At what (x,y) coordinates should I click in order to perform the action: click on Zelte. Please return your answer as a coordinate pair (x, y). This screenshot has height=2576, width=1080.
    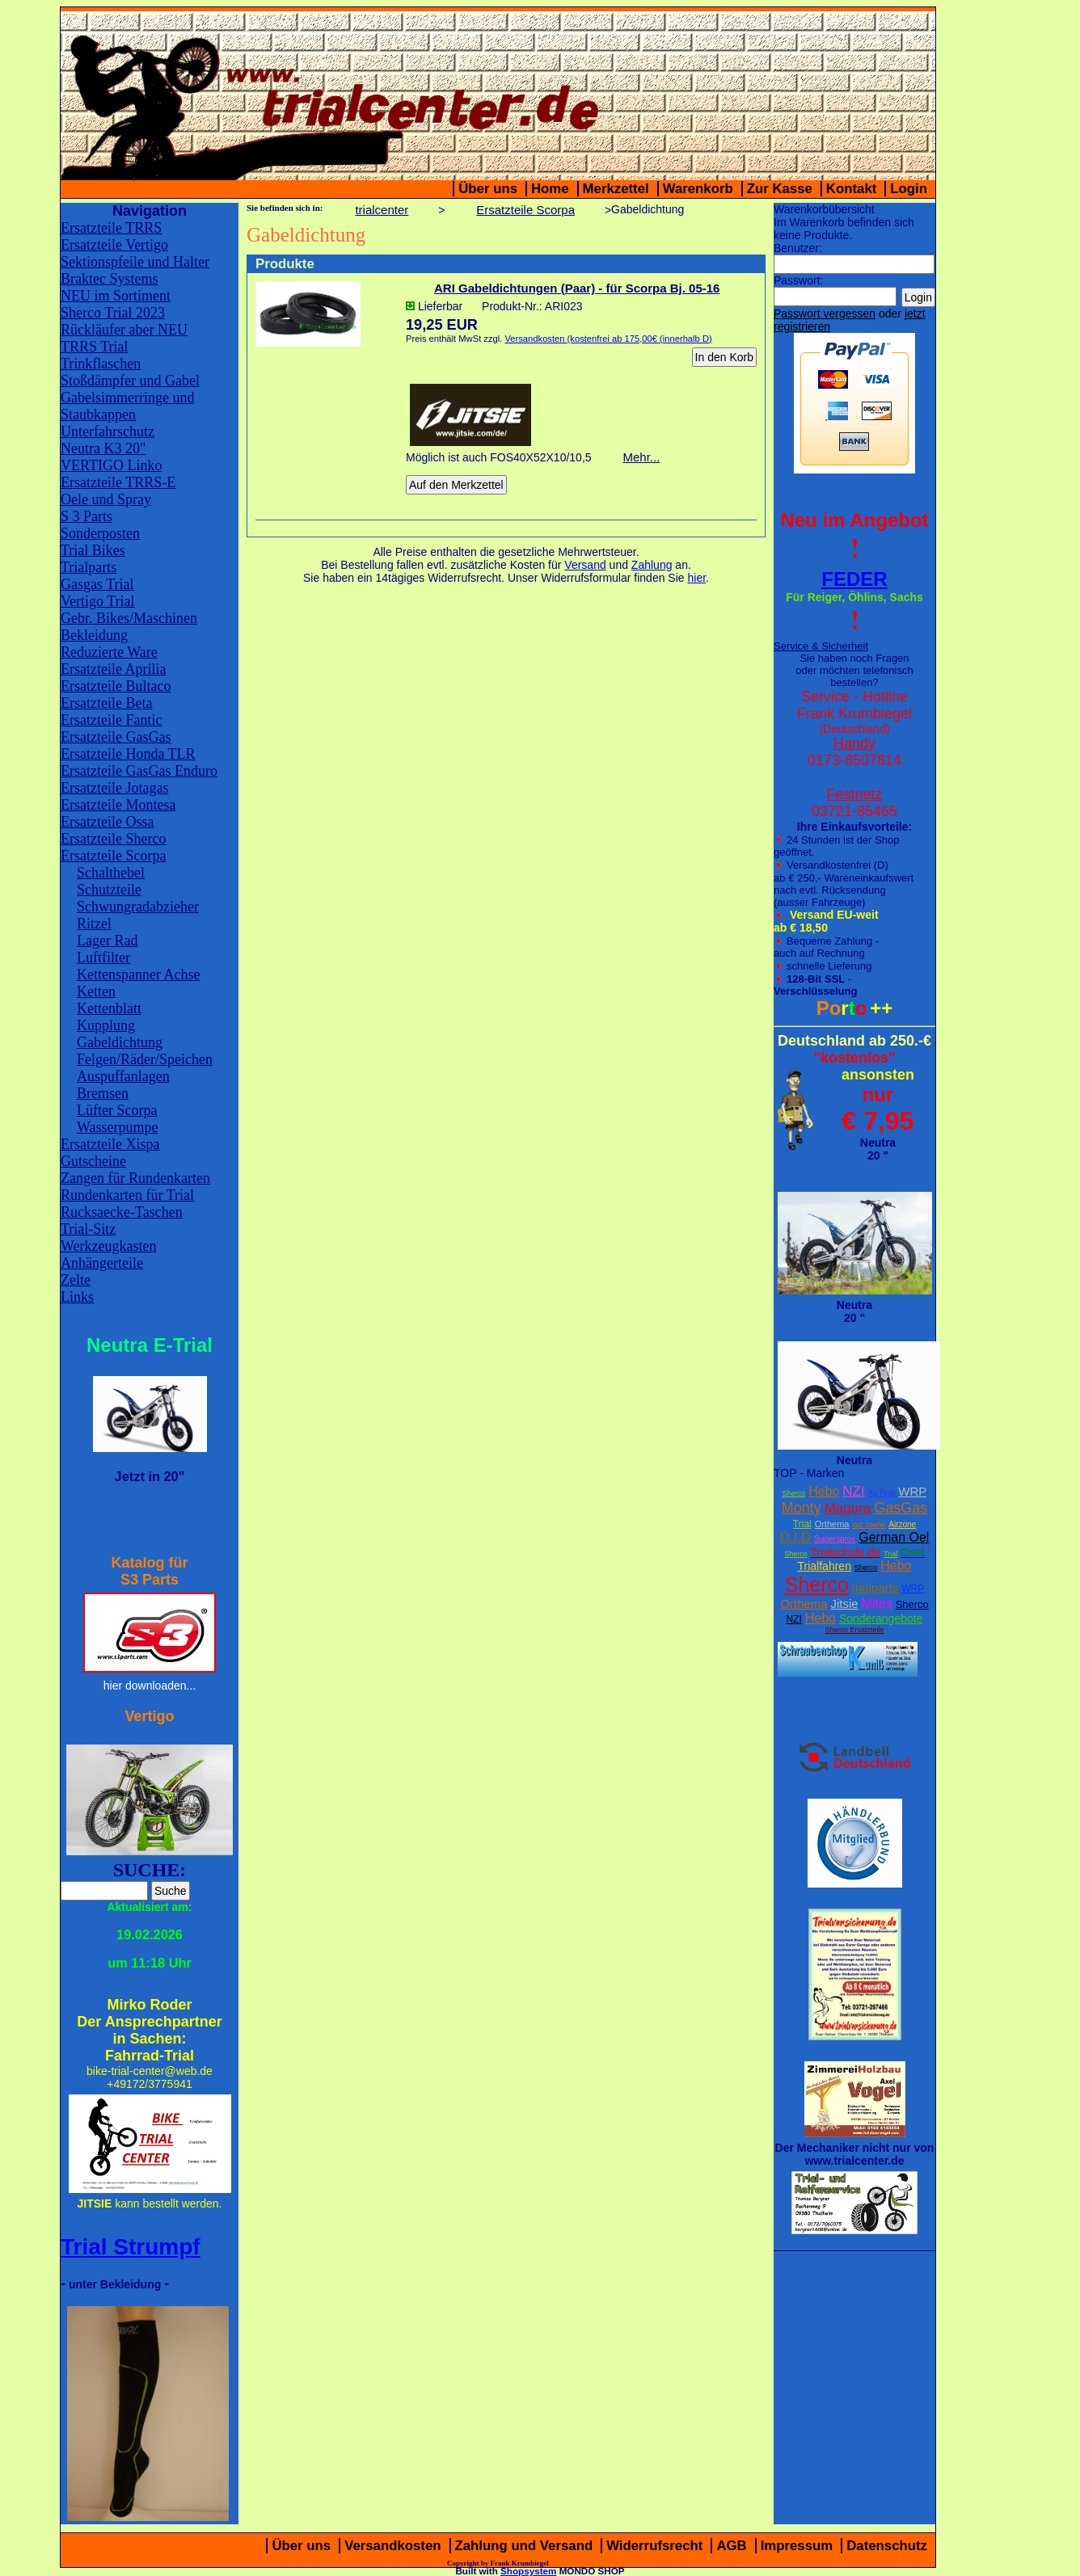
    Looking at the image, I should click on (76, 1280).